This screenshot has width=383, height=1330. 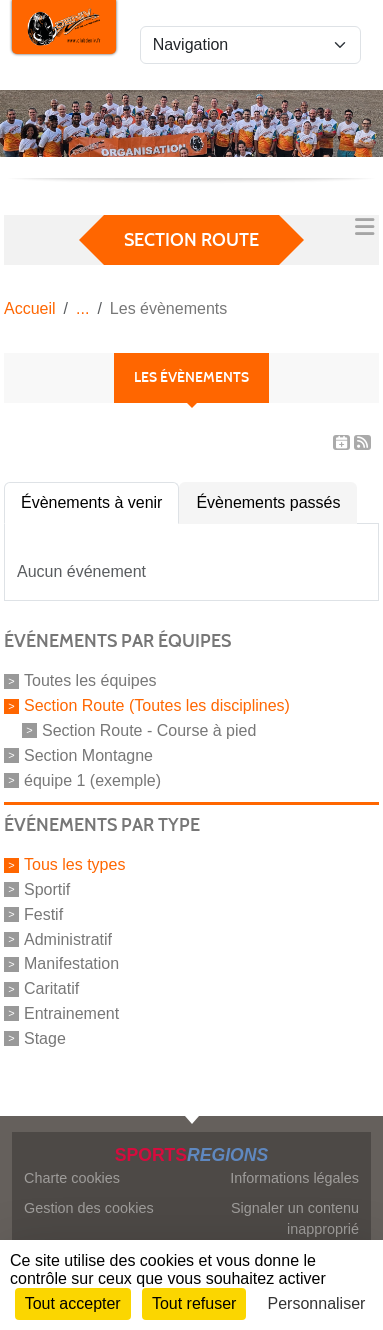 What do you see at coordinates (92, 779) in the screenshot?
I see `équipe 1 (exemple)` at bounding box center [92, 779].